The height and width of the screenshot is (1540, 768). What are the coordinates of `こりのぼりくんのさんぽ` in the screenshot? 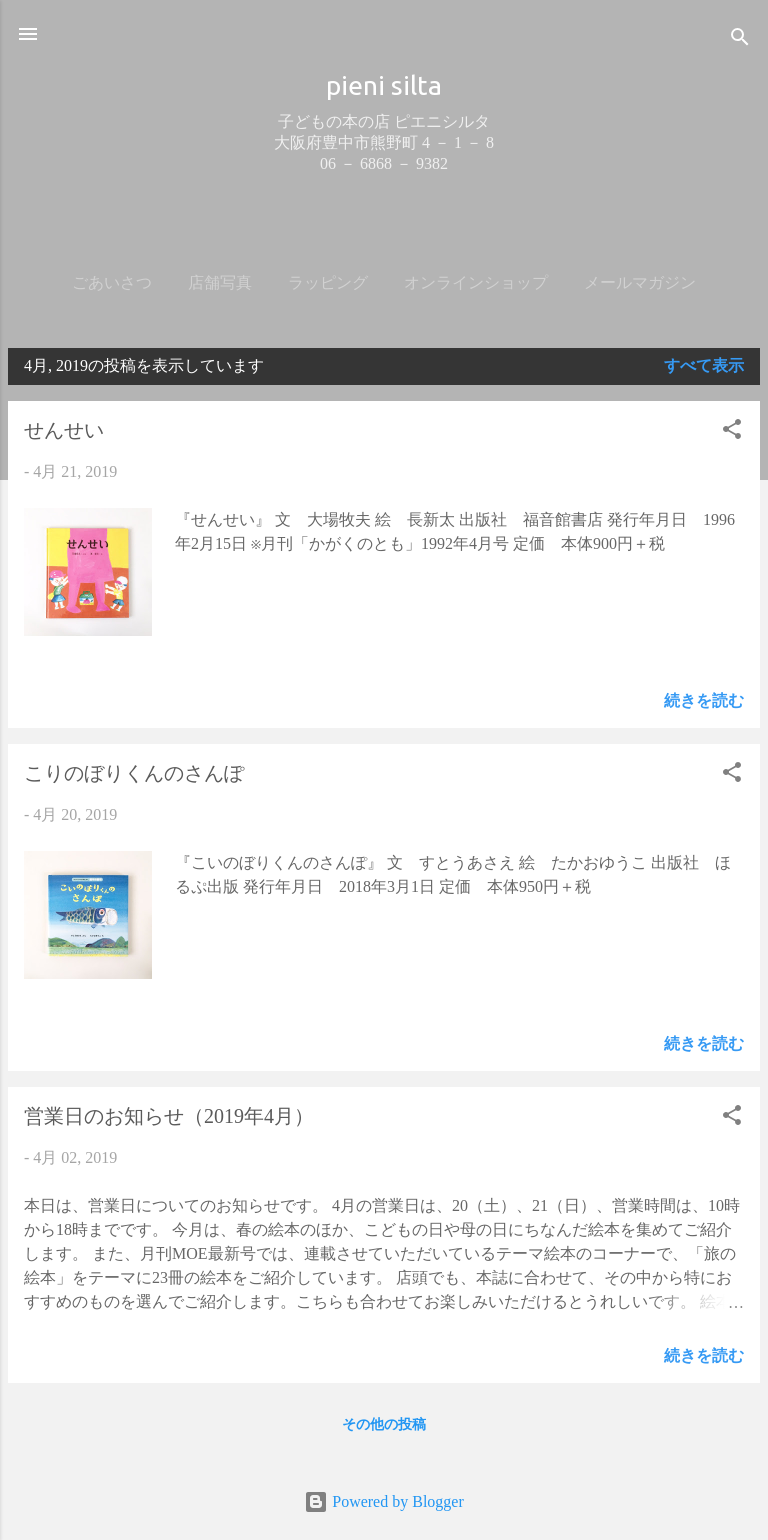 It's located at (134, 773).